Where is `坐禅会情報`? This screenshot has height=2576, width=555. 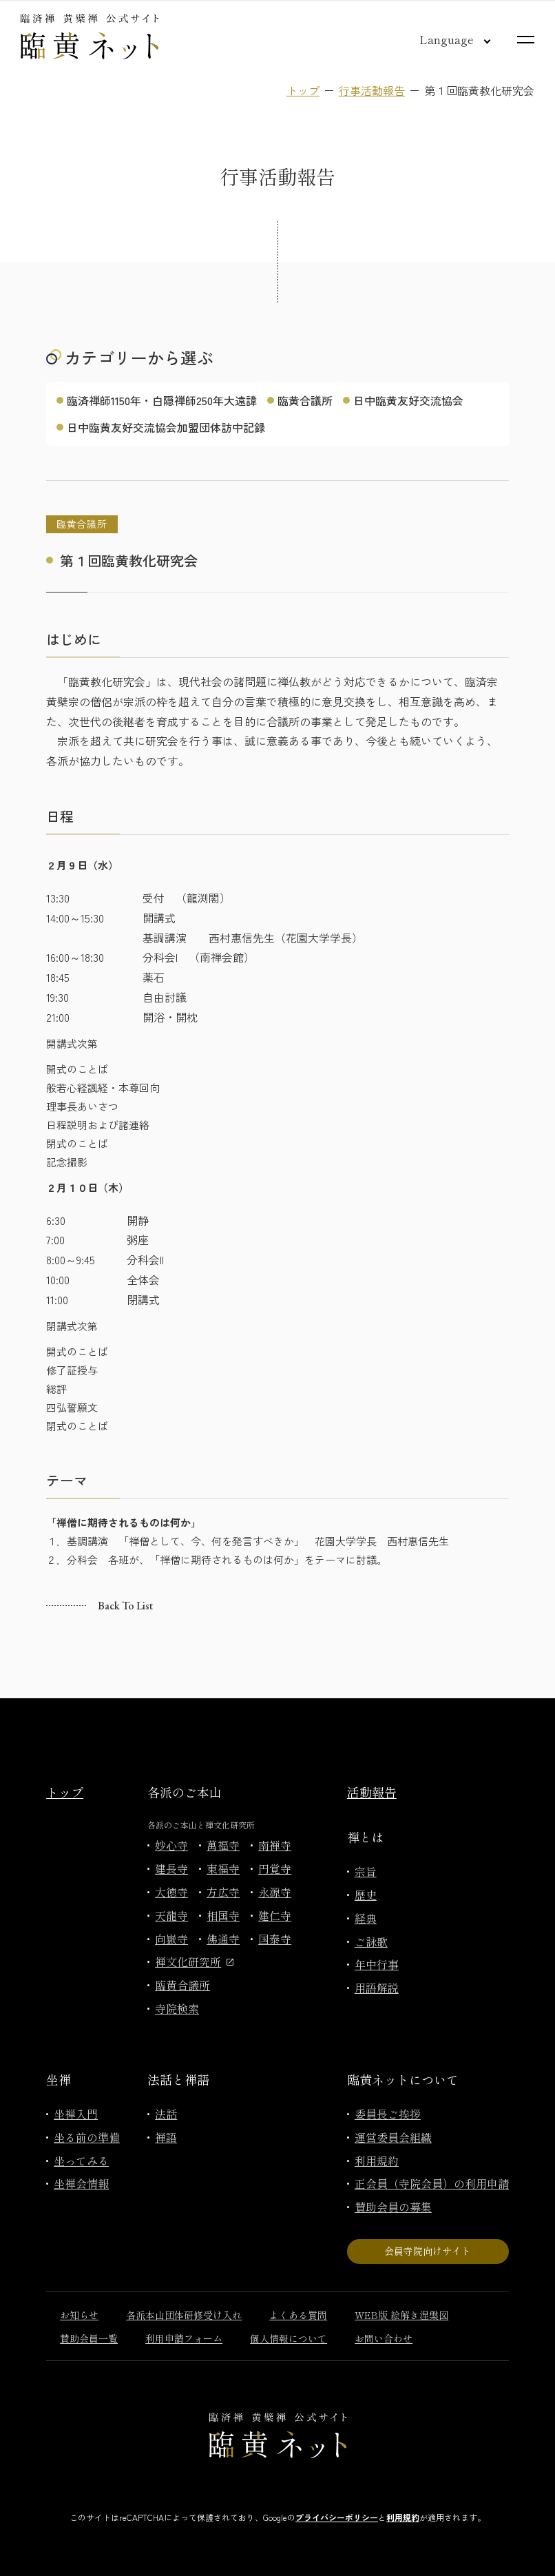
坐禅会情報 is located at coordinates (81, 2183).